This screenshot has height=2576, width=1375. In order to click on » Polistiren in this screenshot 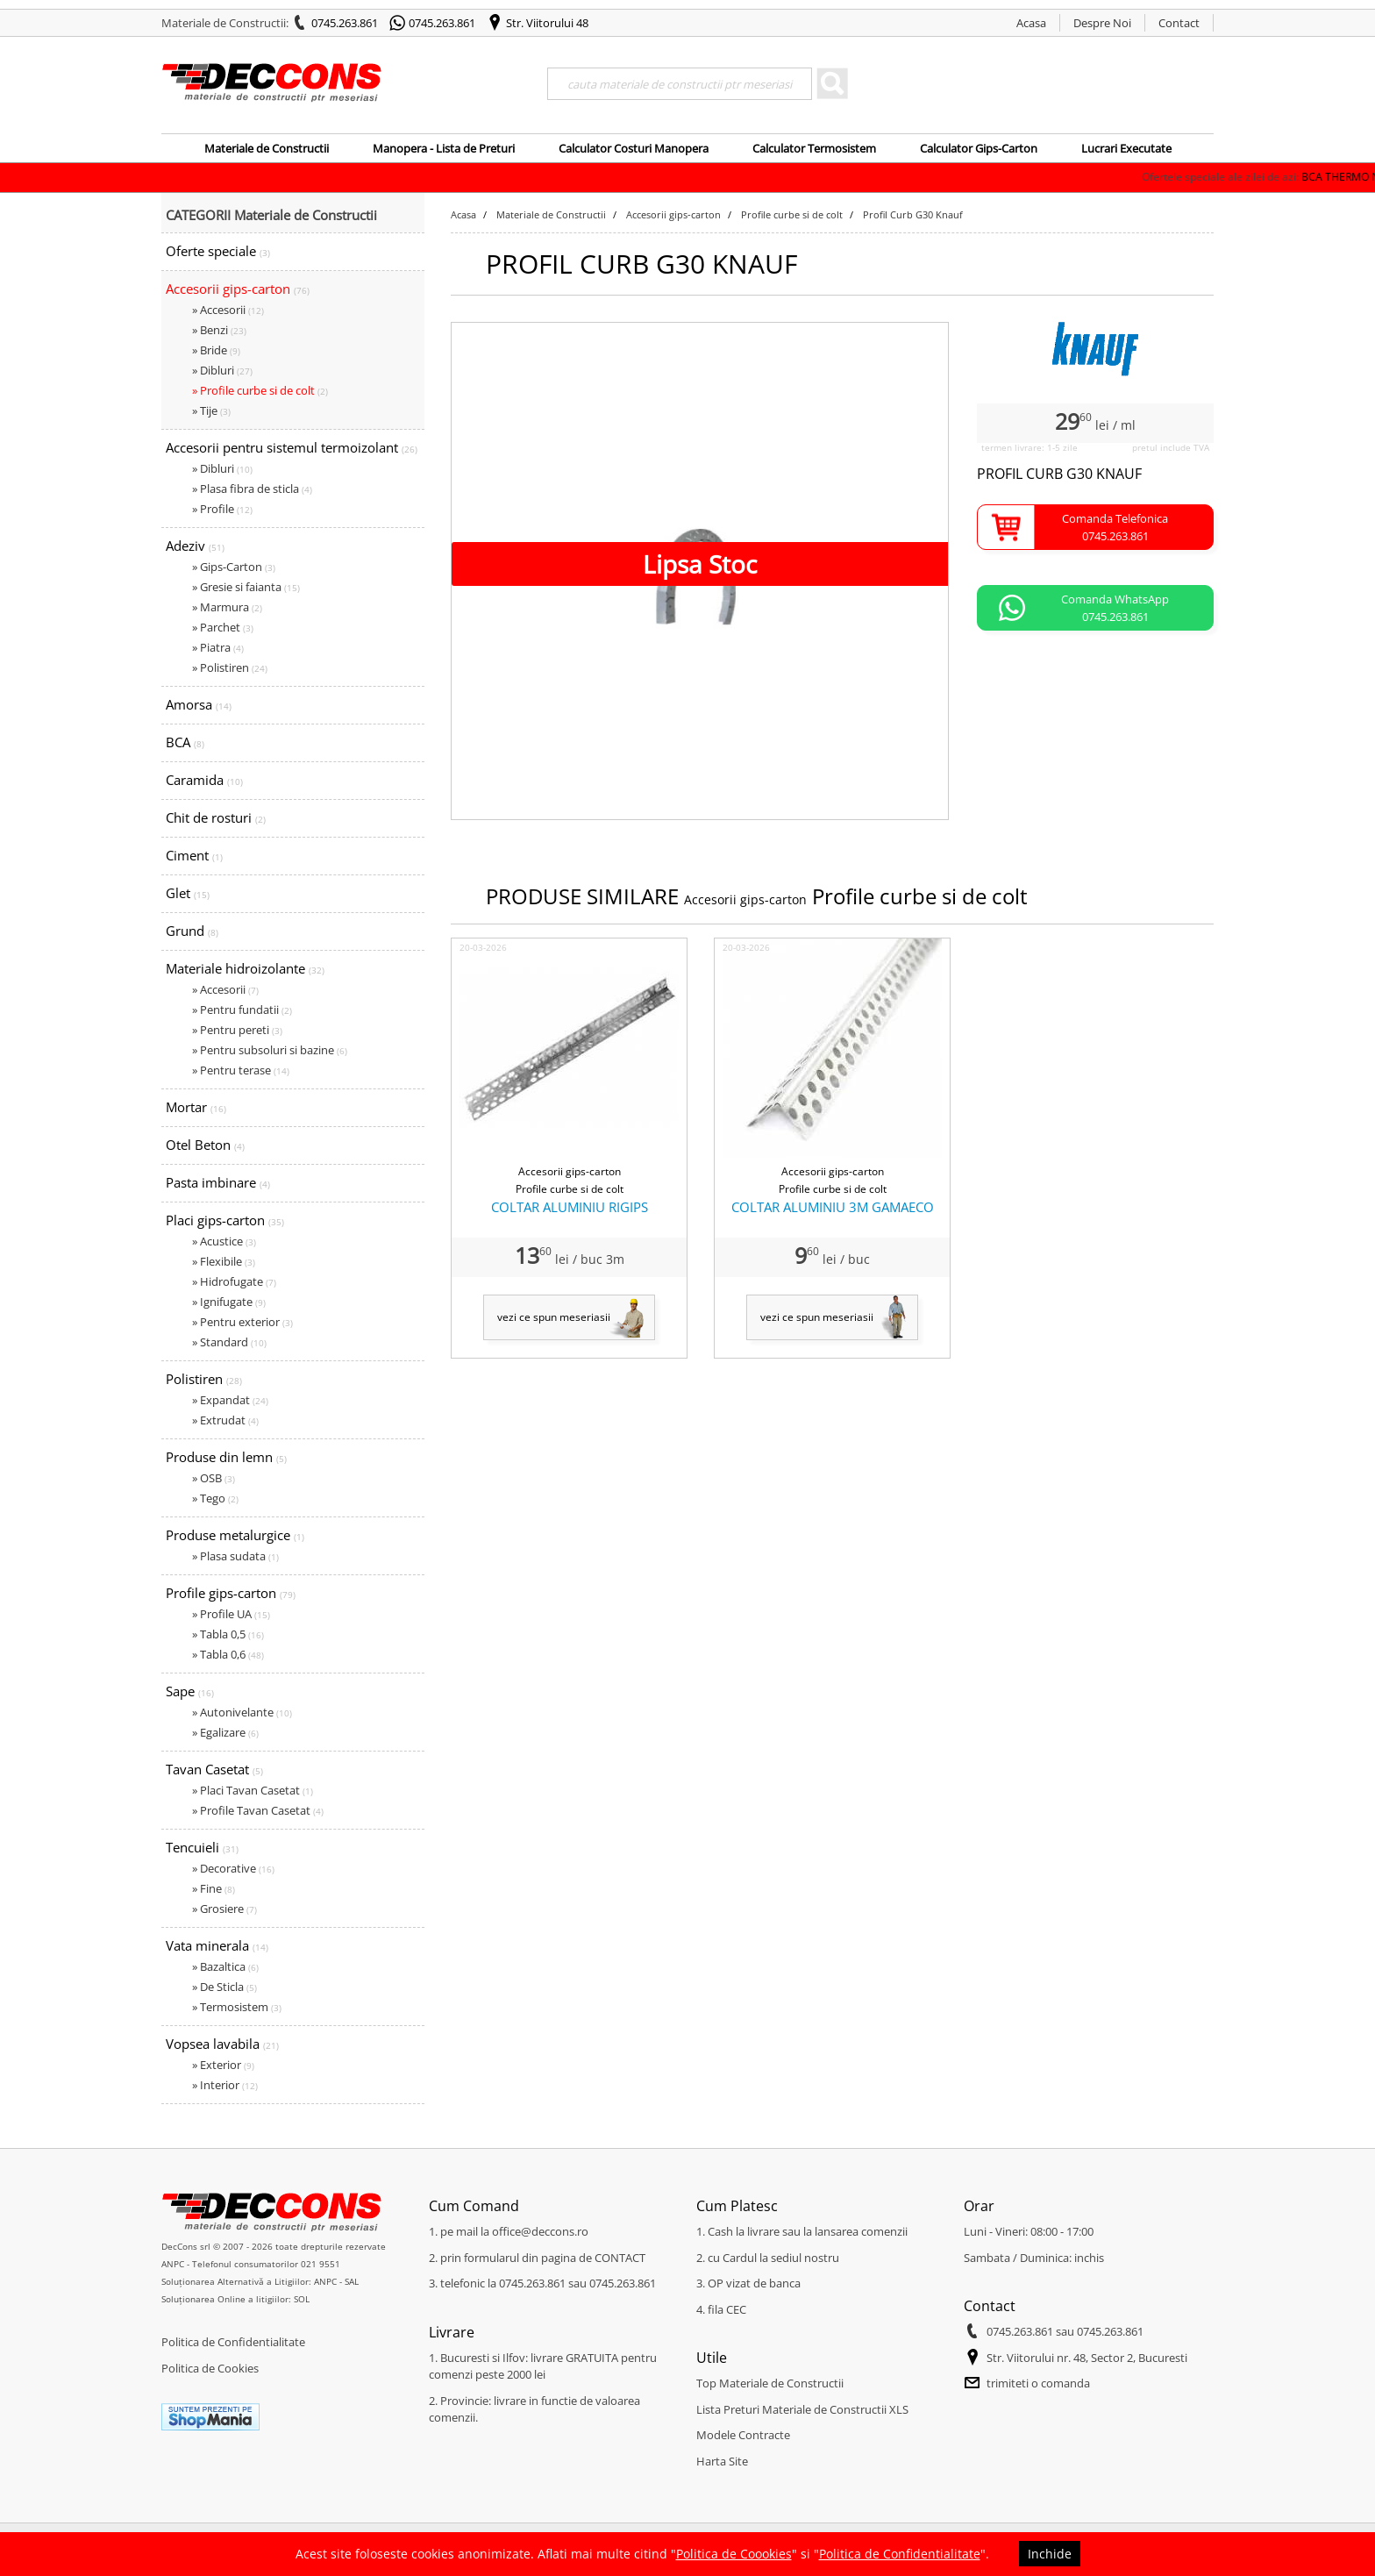, I will do `click(229, 667)`.